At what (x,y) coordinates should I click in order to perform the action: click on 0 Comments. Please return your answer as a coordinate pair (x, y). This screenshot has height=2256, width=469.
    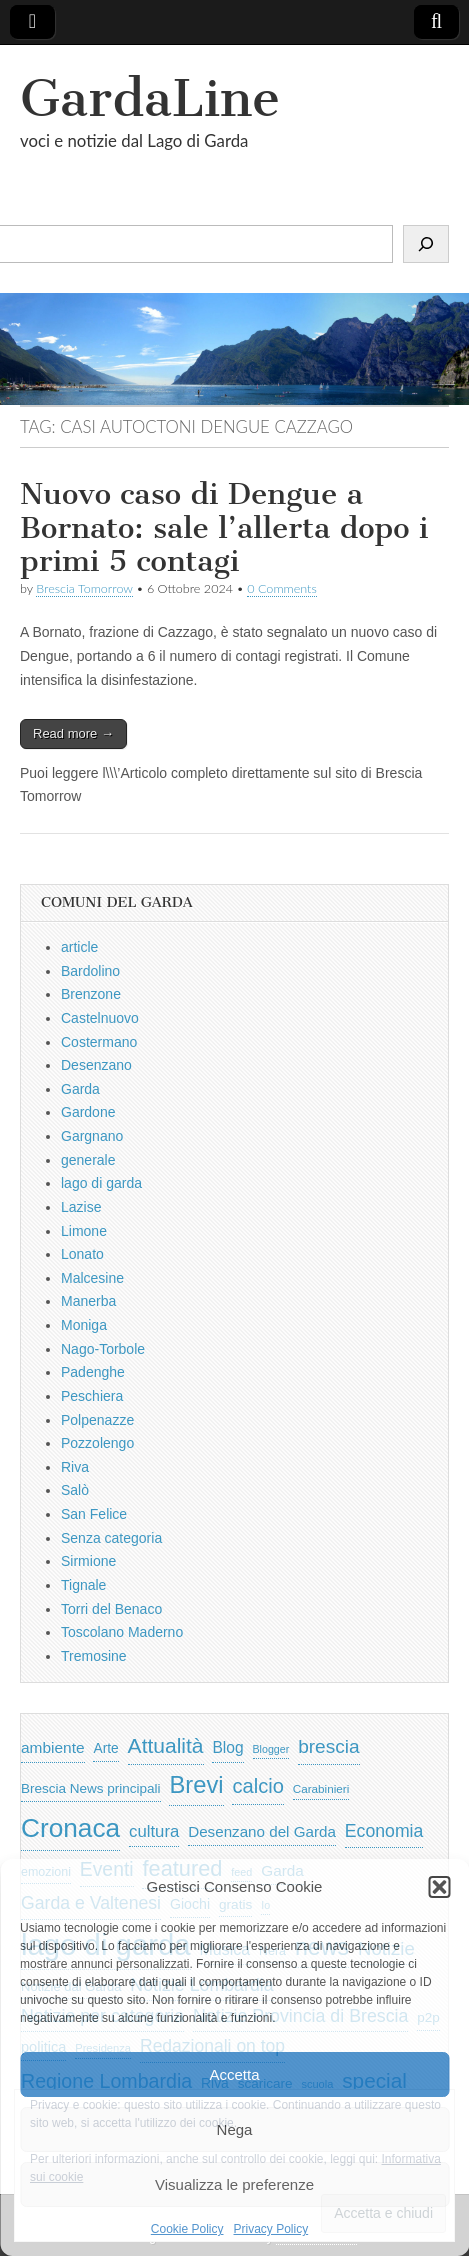
    Looking at the image, I should click on (282, 588).